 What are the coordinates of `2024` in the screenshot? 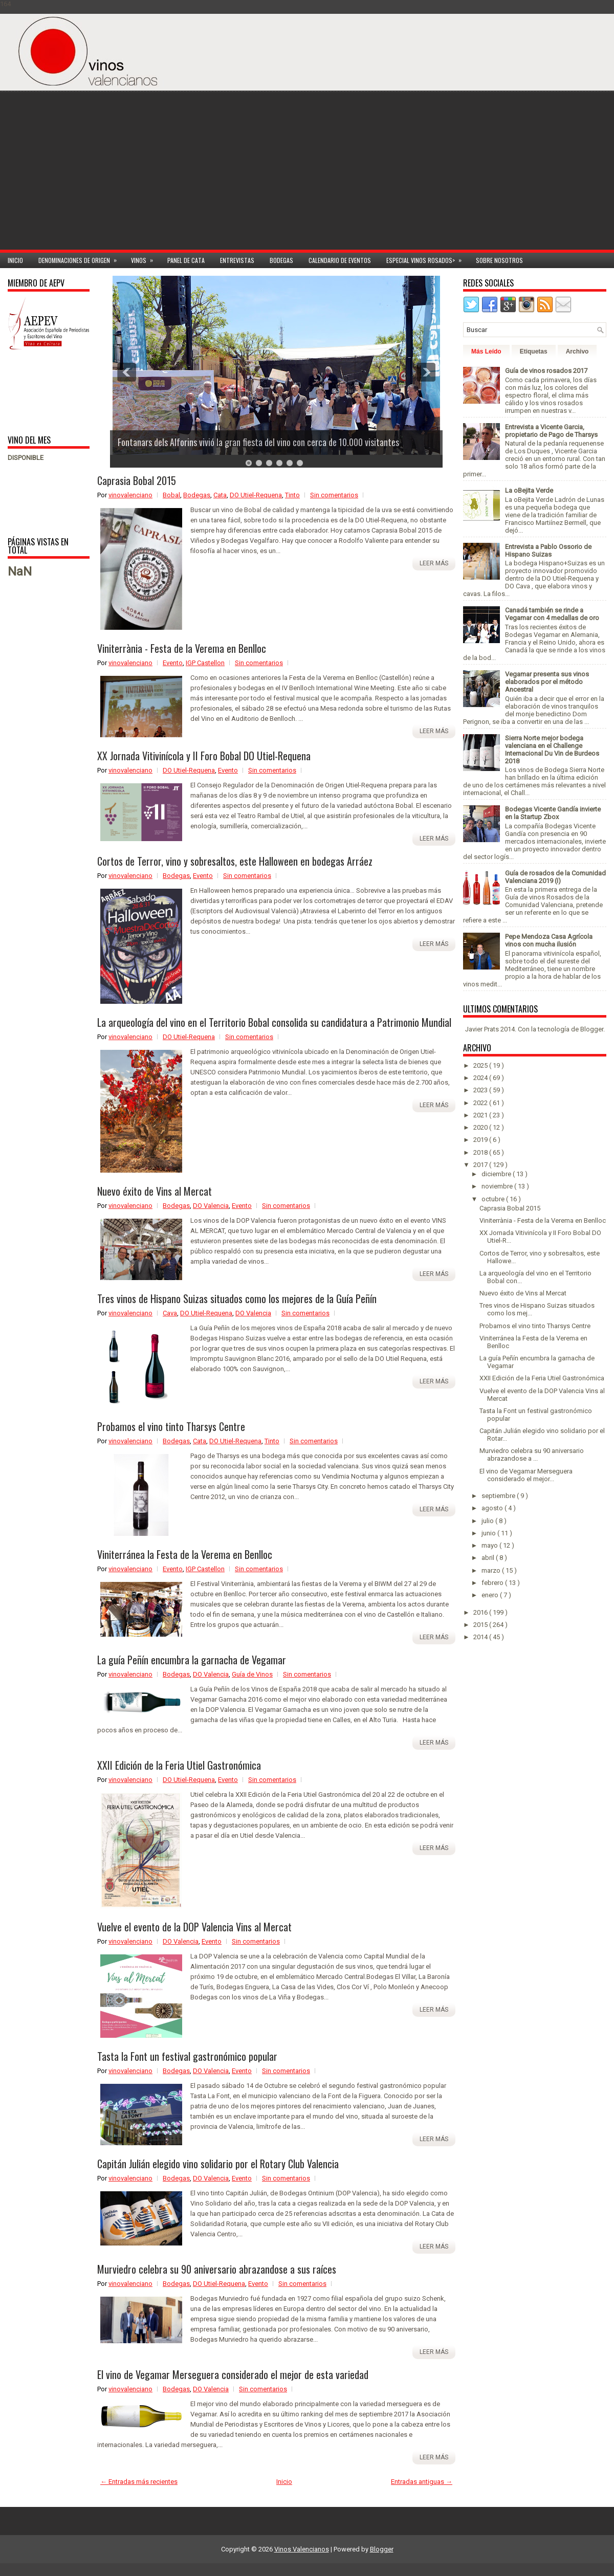 It's located at (481, 1078).